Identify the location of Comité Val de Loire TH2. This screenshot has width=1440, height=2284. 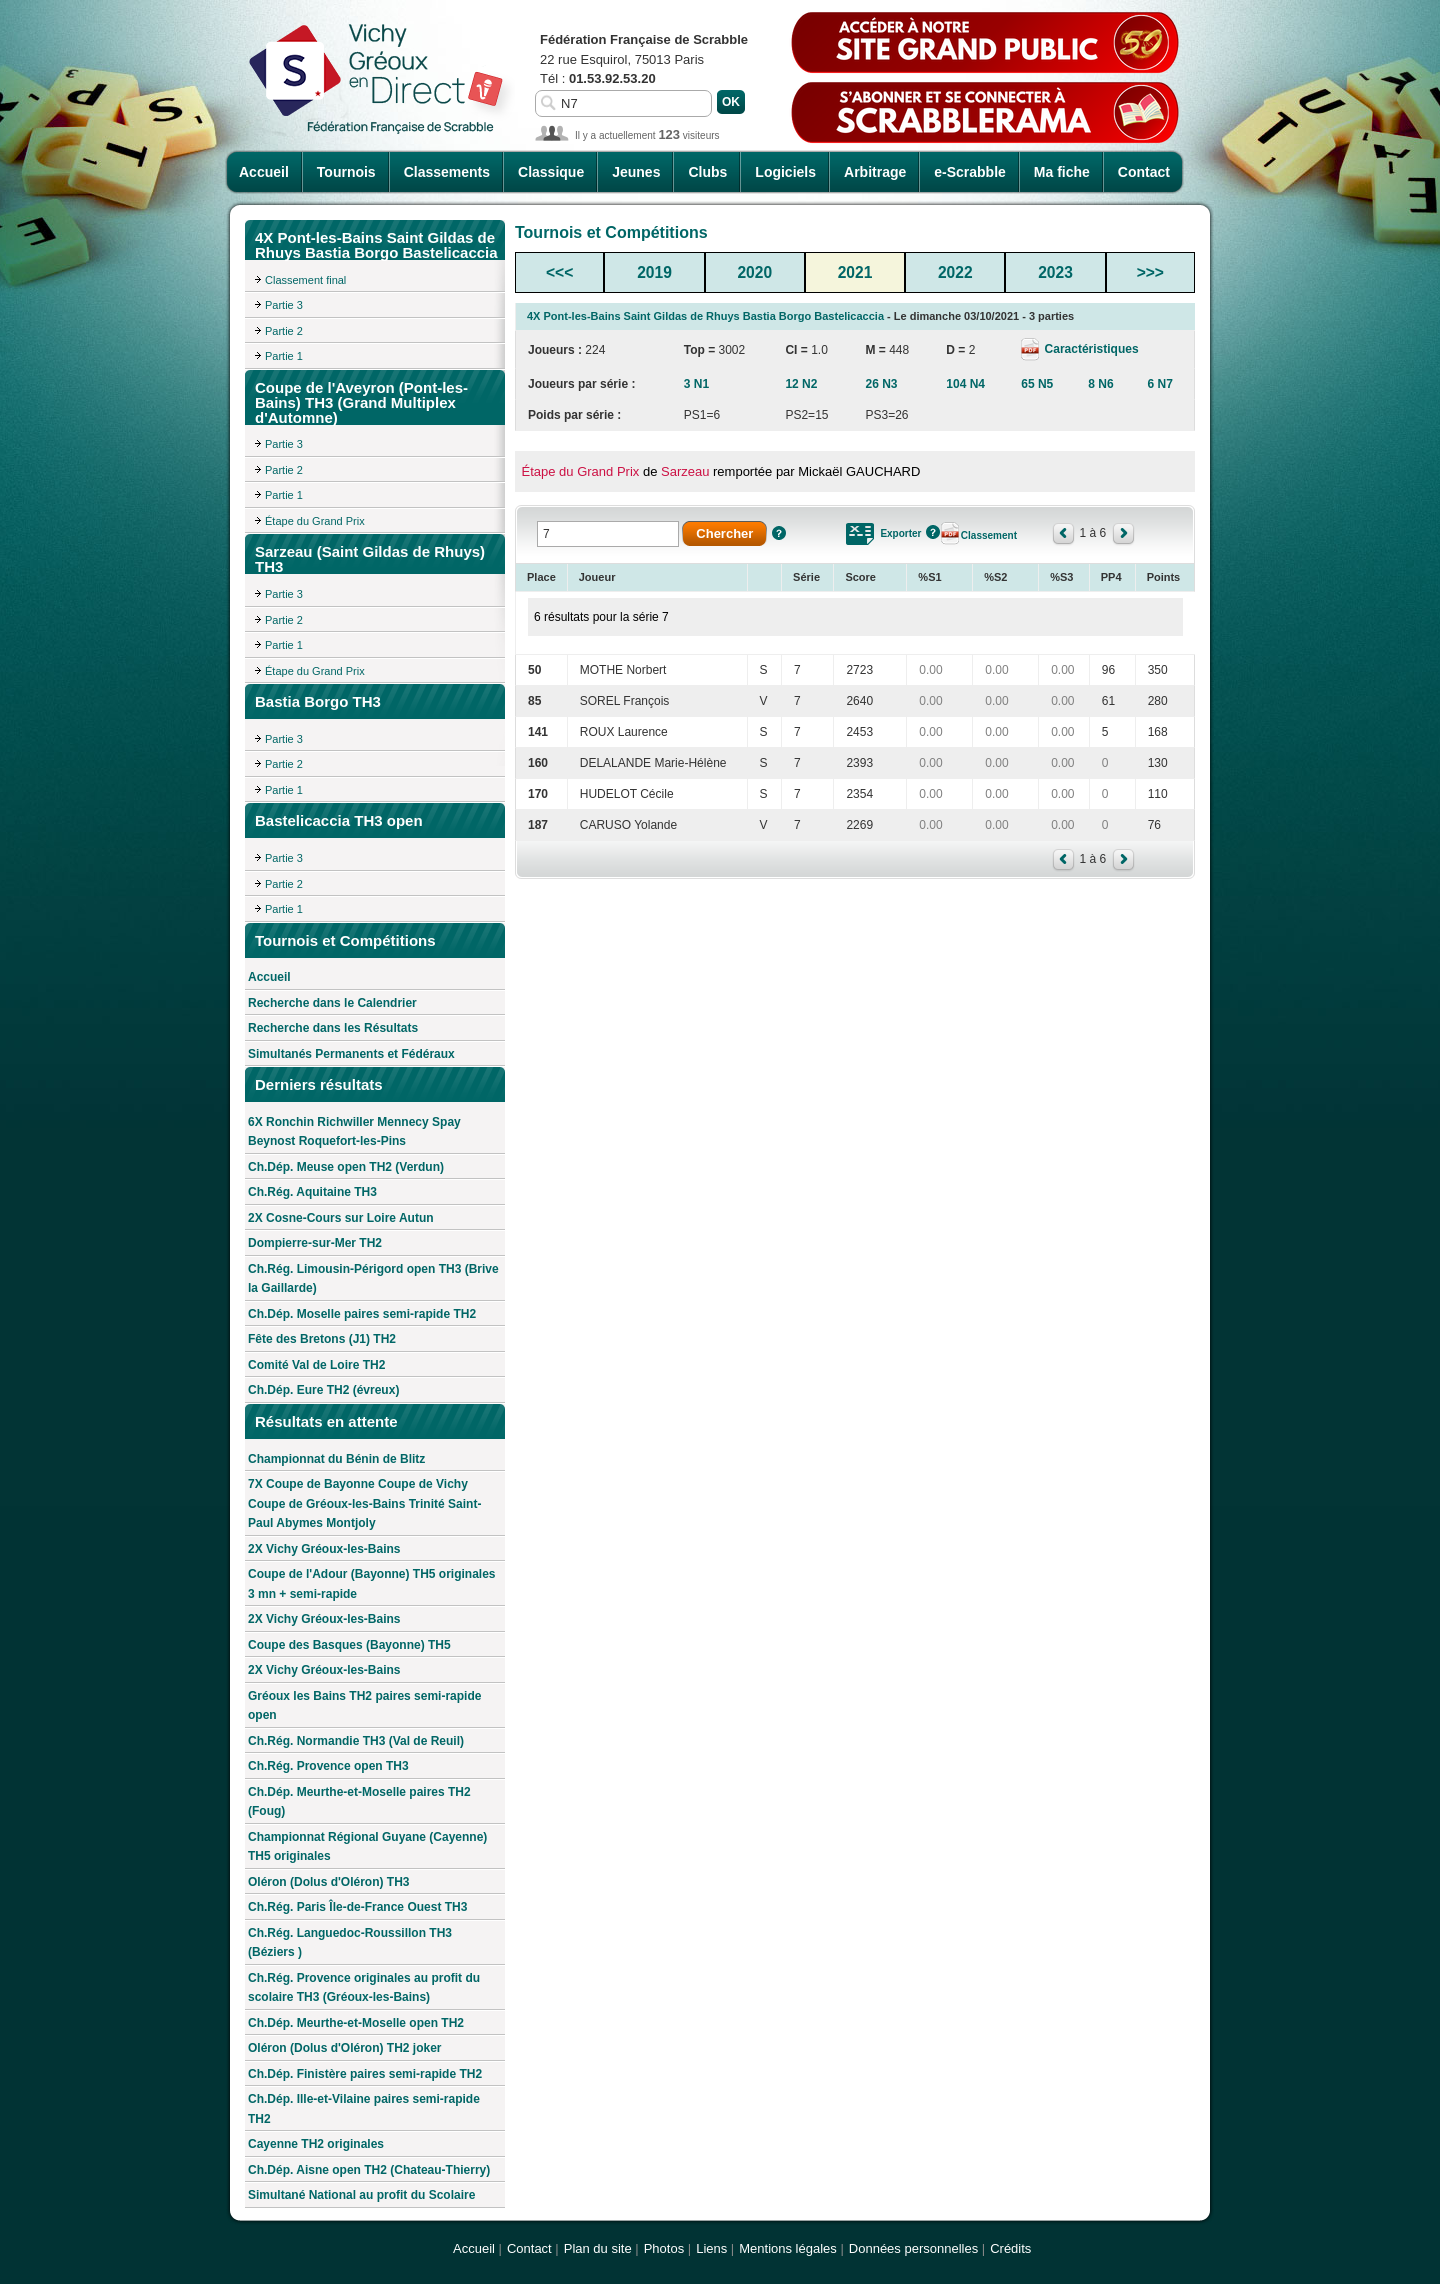
(316, 1365).